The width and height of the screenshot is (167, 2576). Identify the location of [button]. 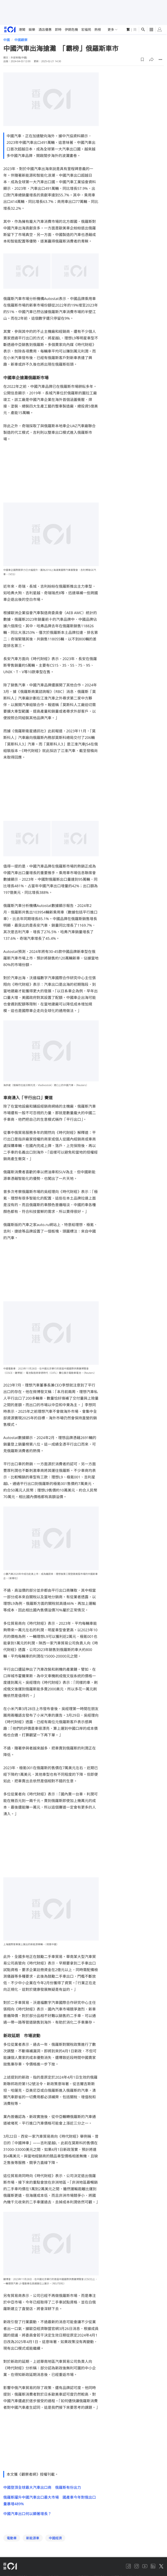
(142, 59).